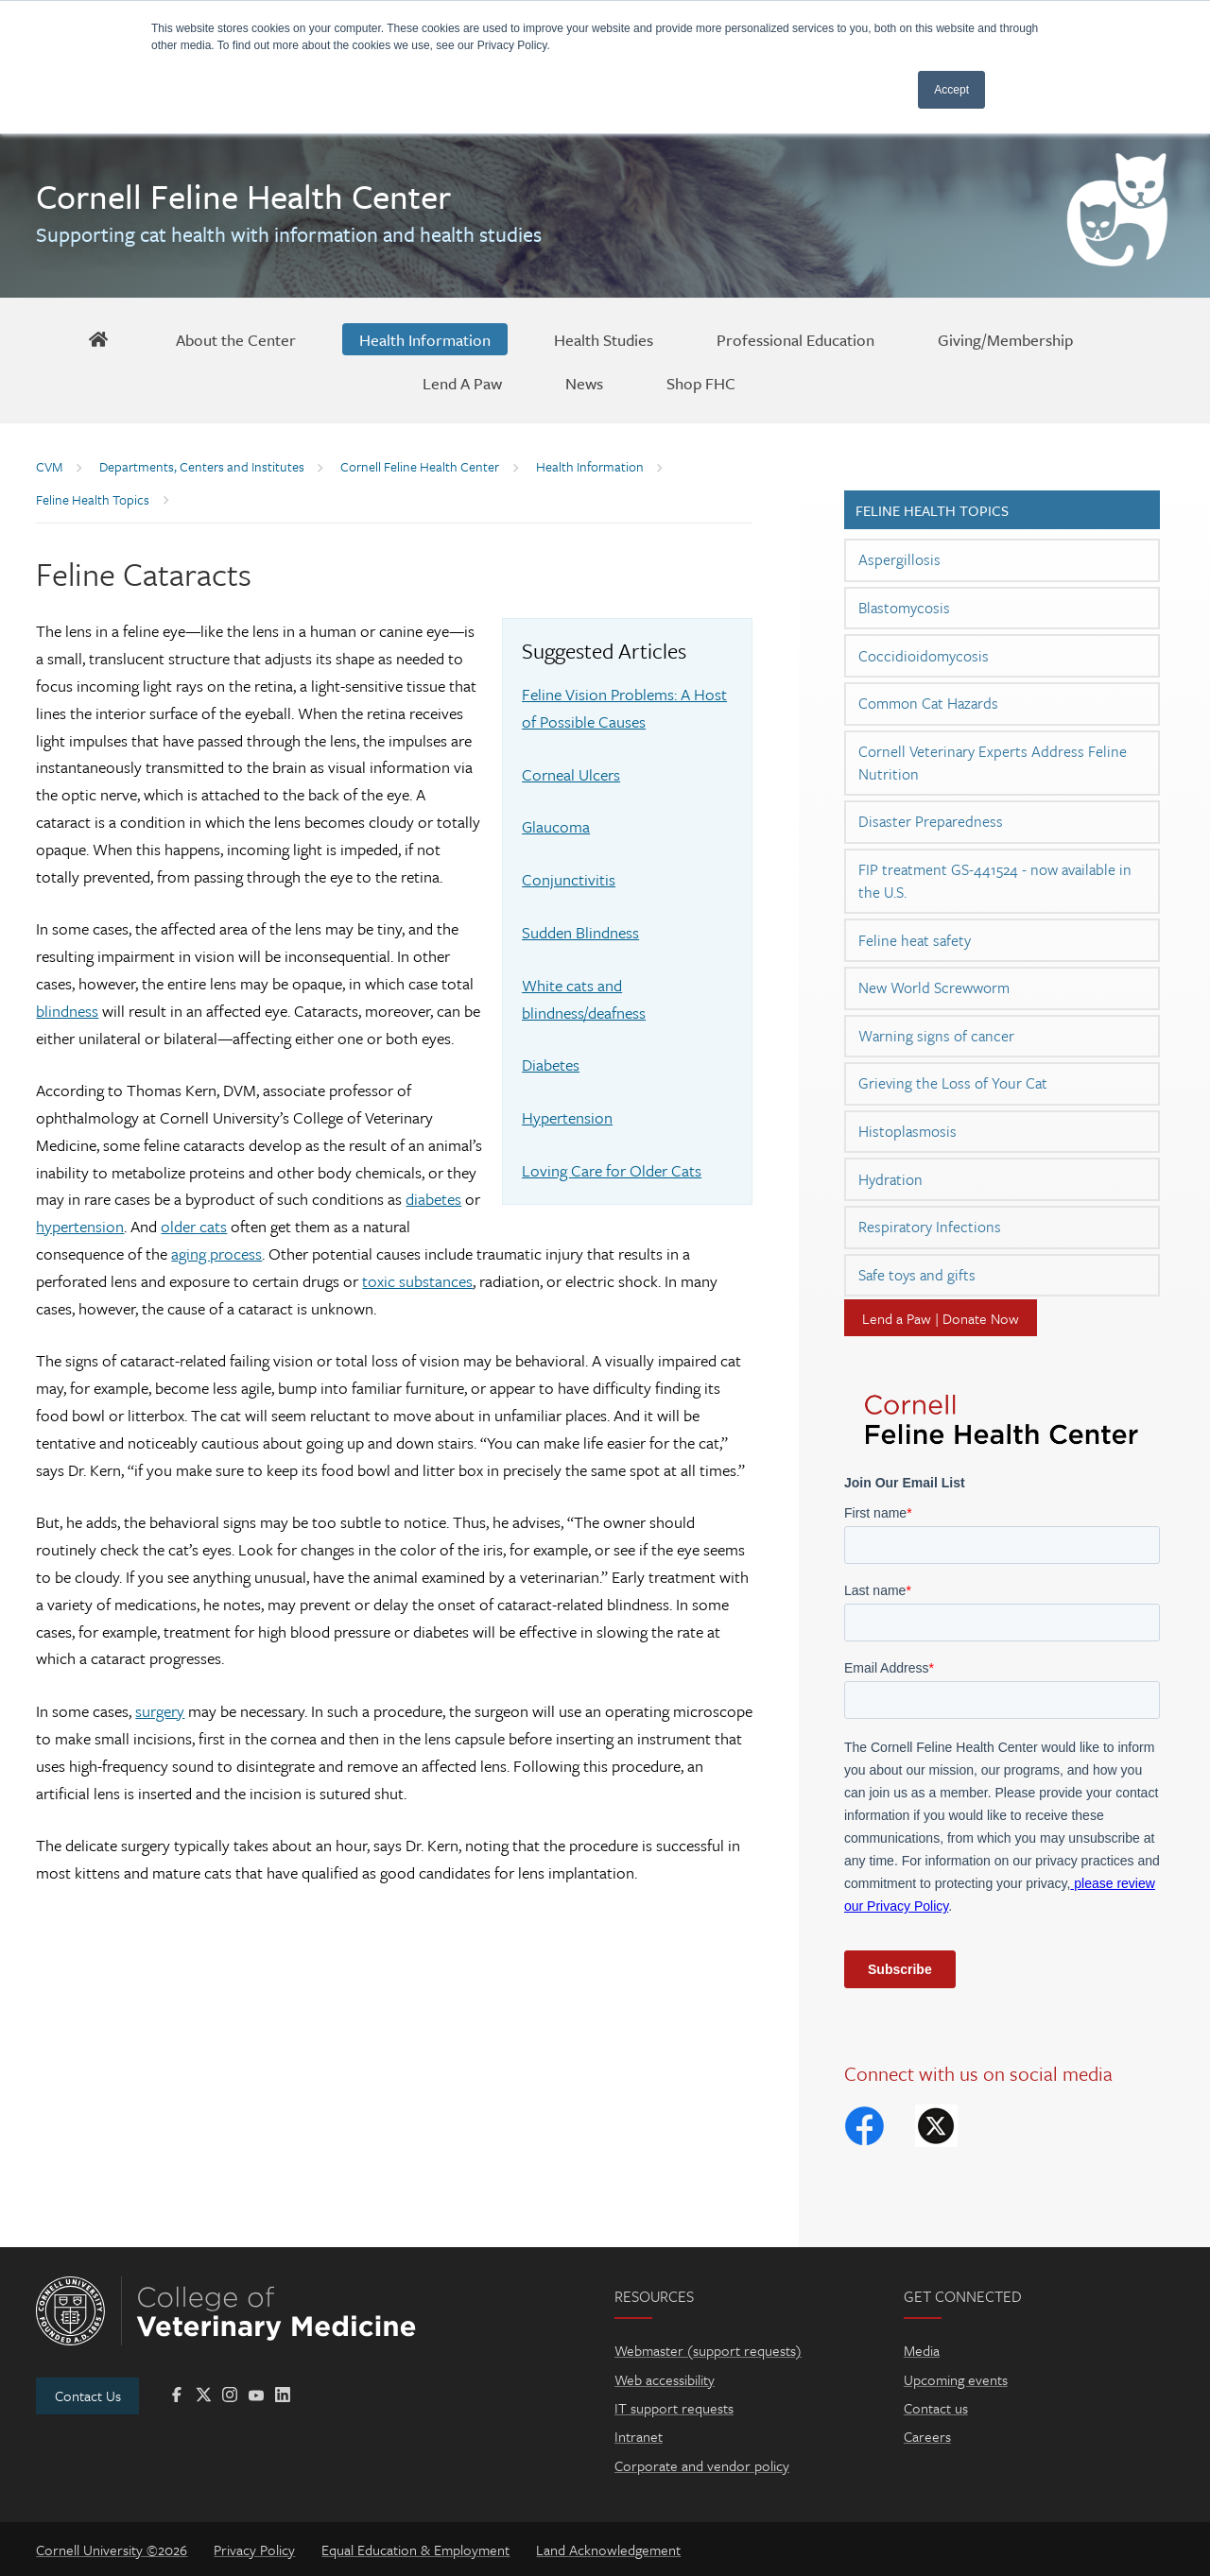  Describe the element at coordinates (571, 774) in the screenshot. I see `Corneal Ulcers` at that location.